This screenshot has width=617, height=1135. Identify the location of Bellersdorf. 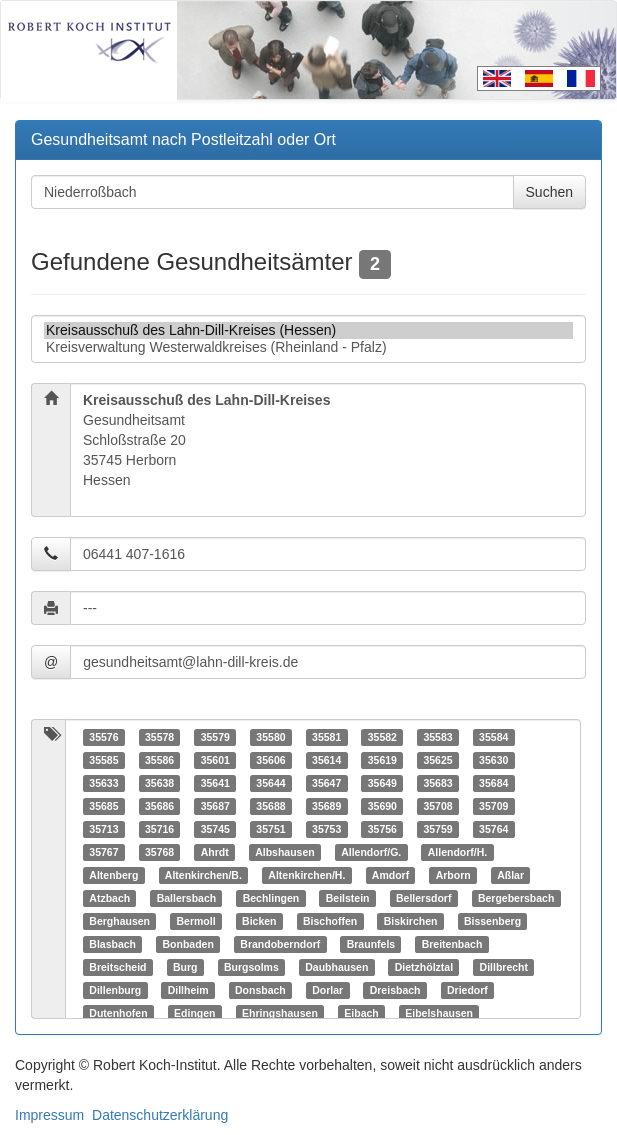
(423, 898).